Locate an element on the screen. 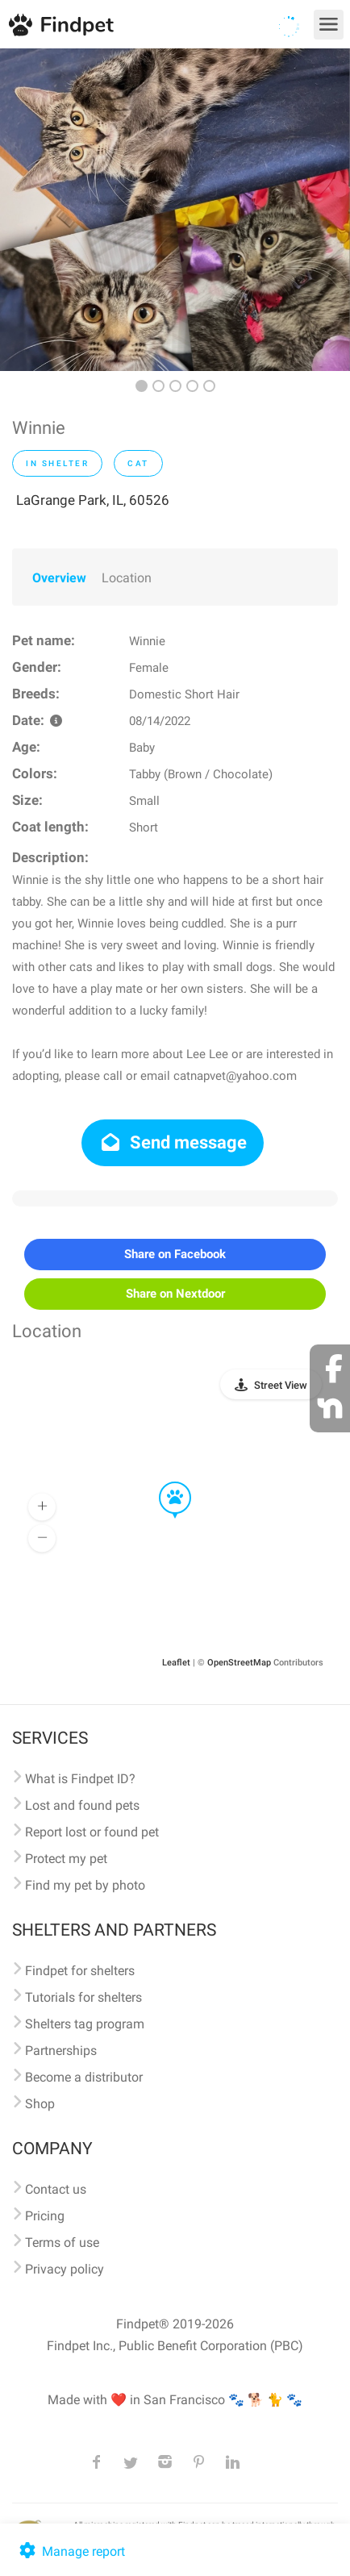 Image resolution: width=350 pixels, height=2576 pixels. Become a distributor is located at coordinates (84, 2077).